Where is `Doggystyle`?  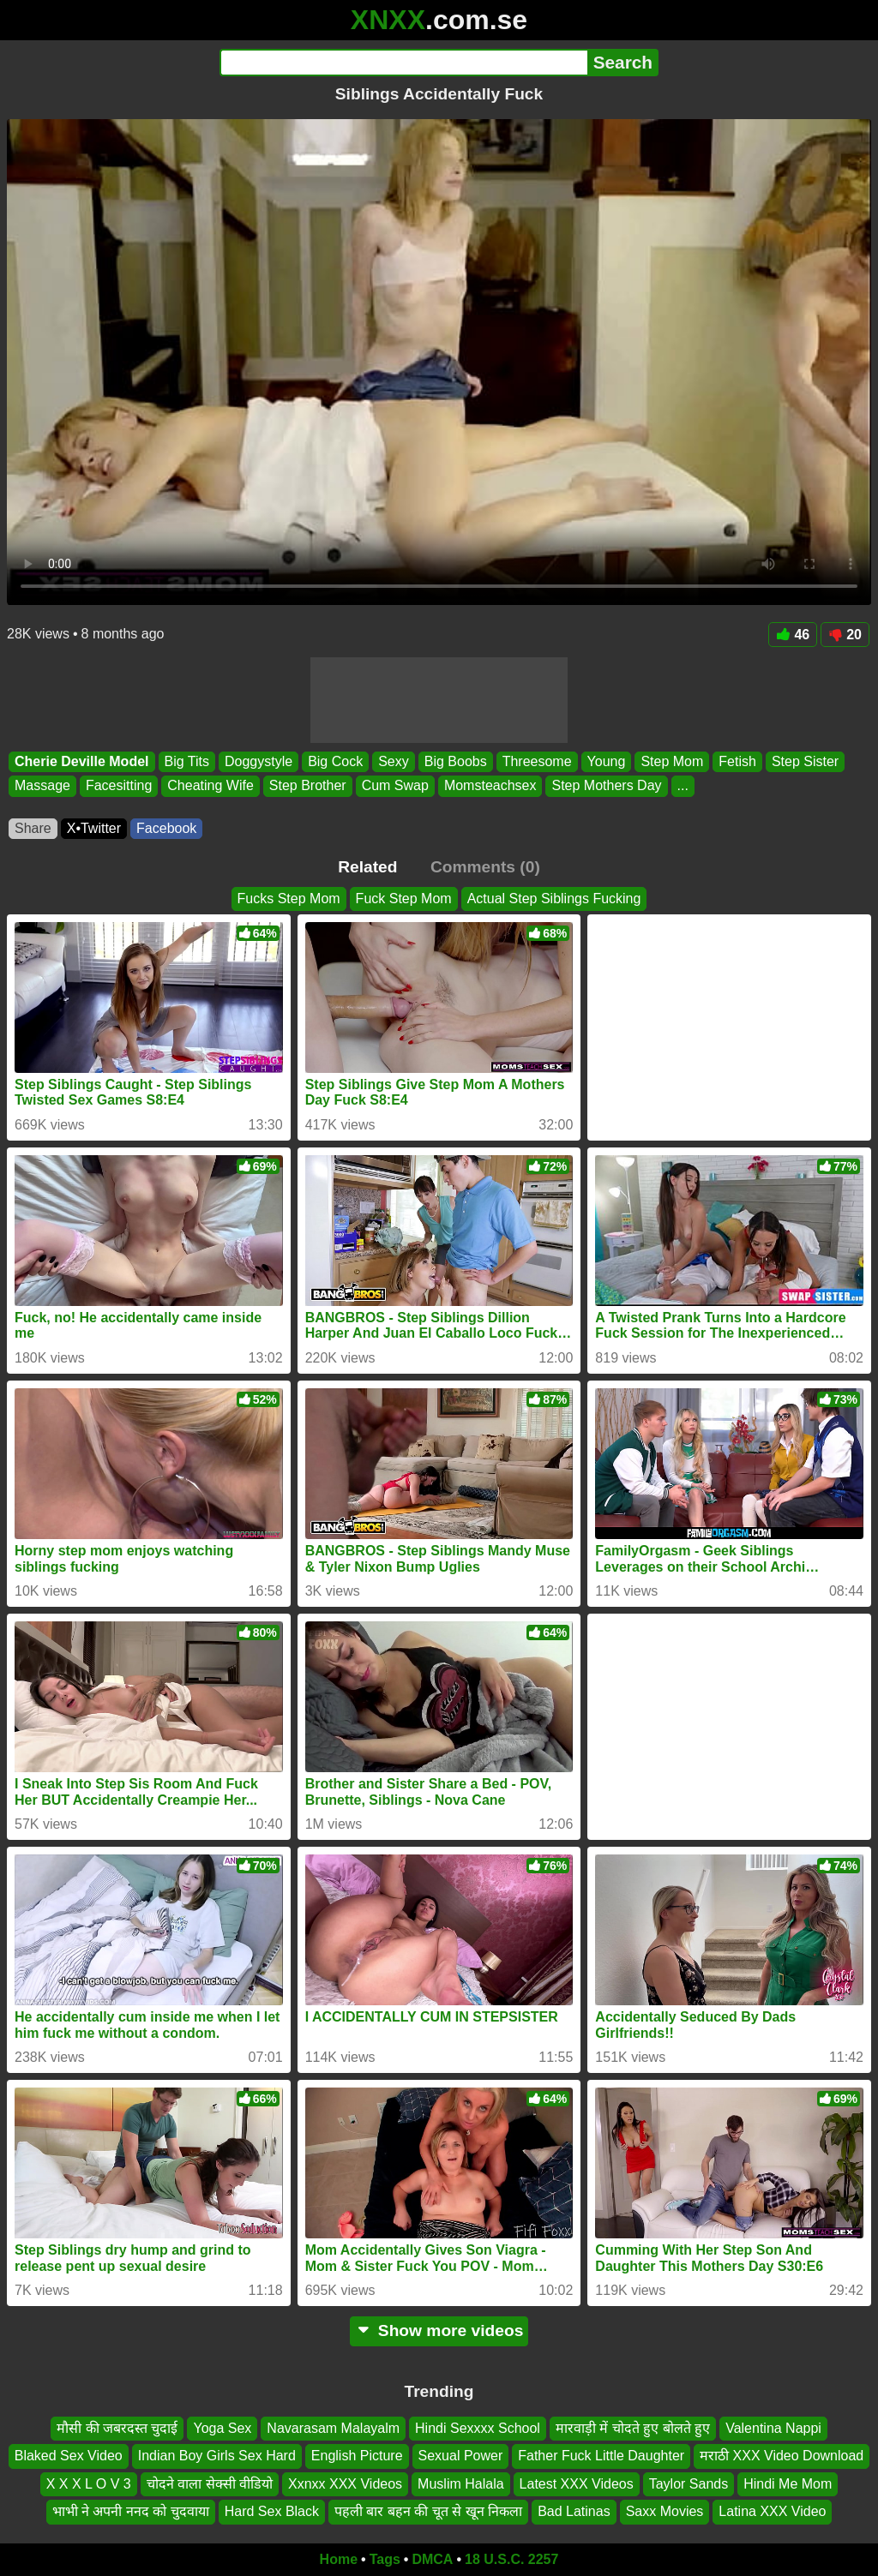 Doggystyle is located at coordinates (258, 761).